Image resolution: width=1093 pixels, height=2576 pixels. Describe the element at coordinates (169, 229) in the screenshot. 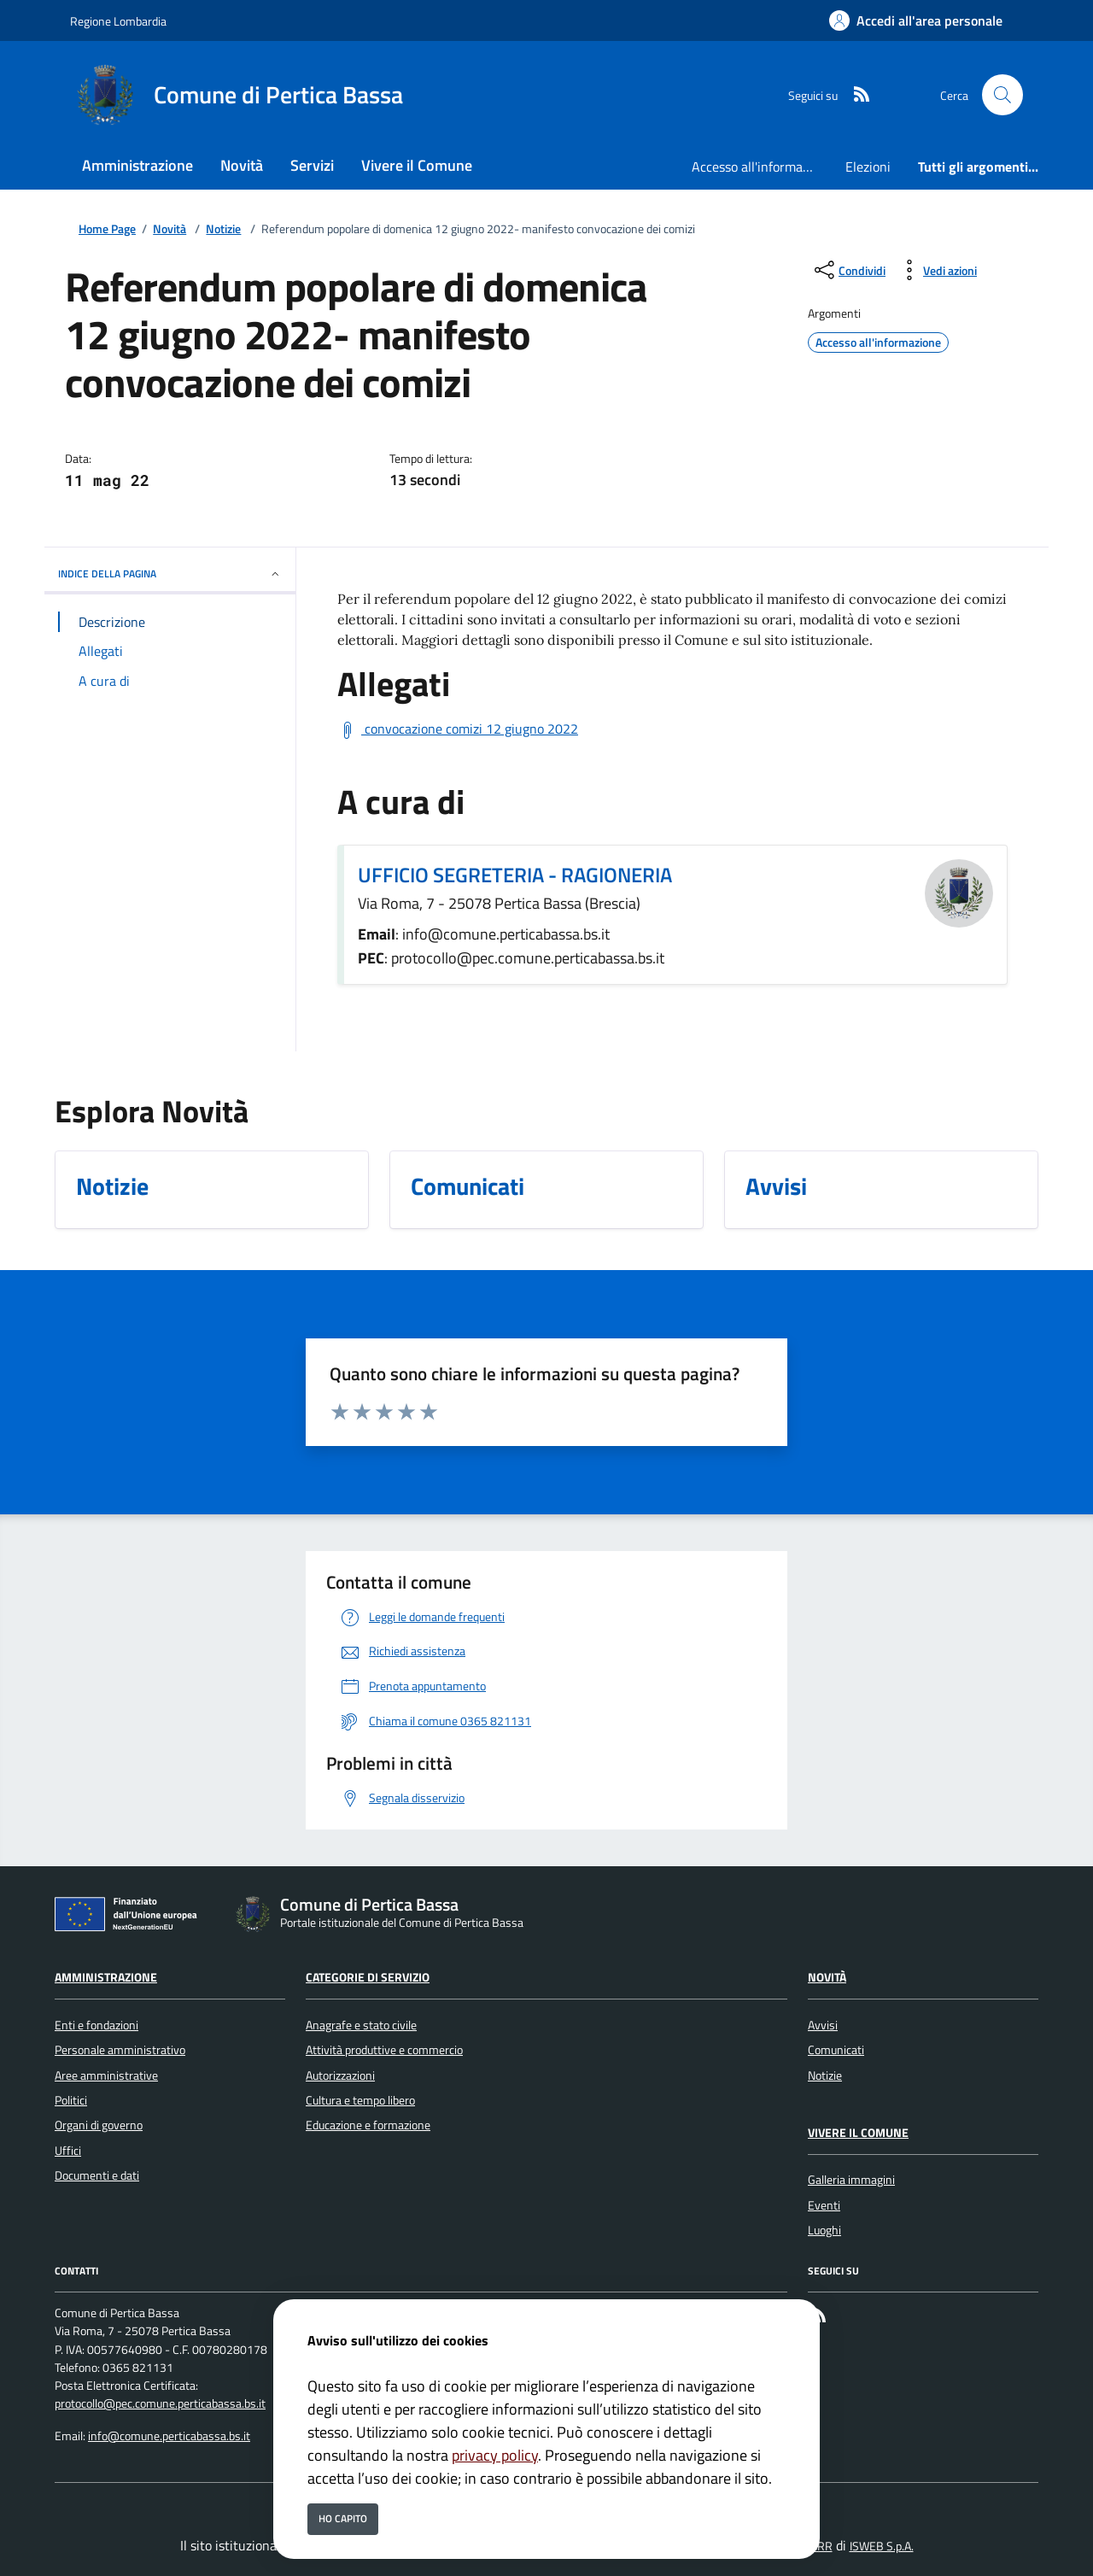

I see `Novità` at that location.